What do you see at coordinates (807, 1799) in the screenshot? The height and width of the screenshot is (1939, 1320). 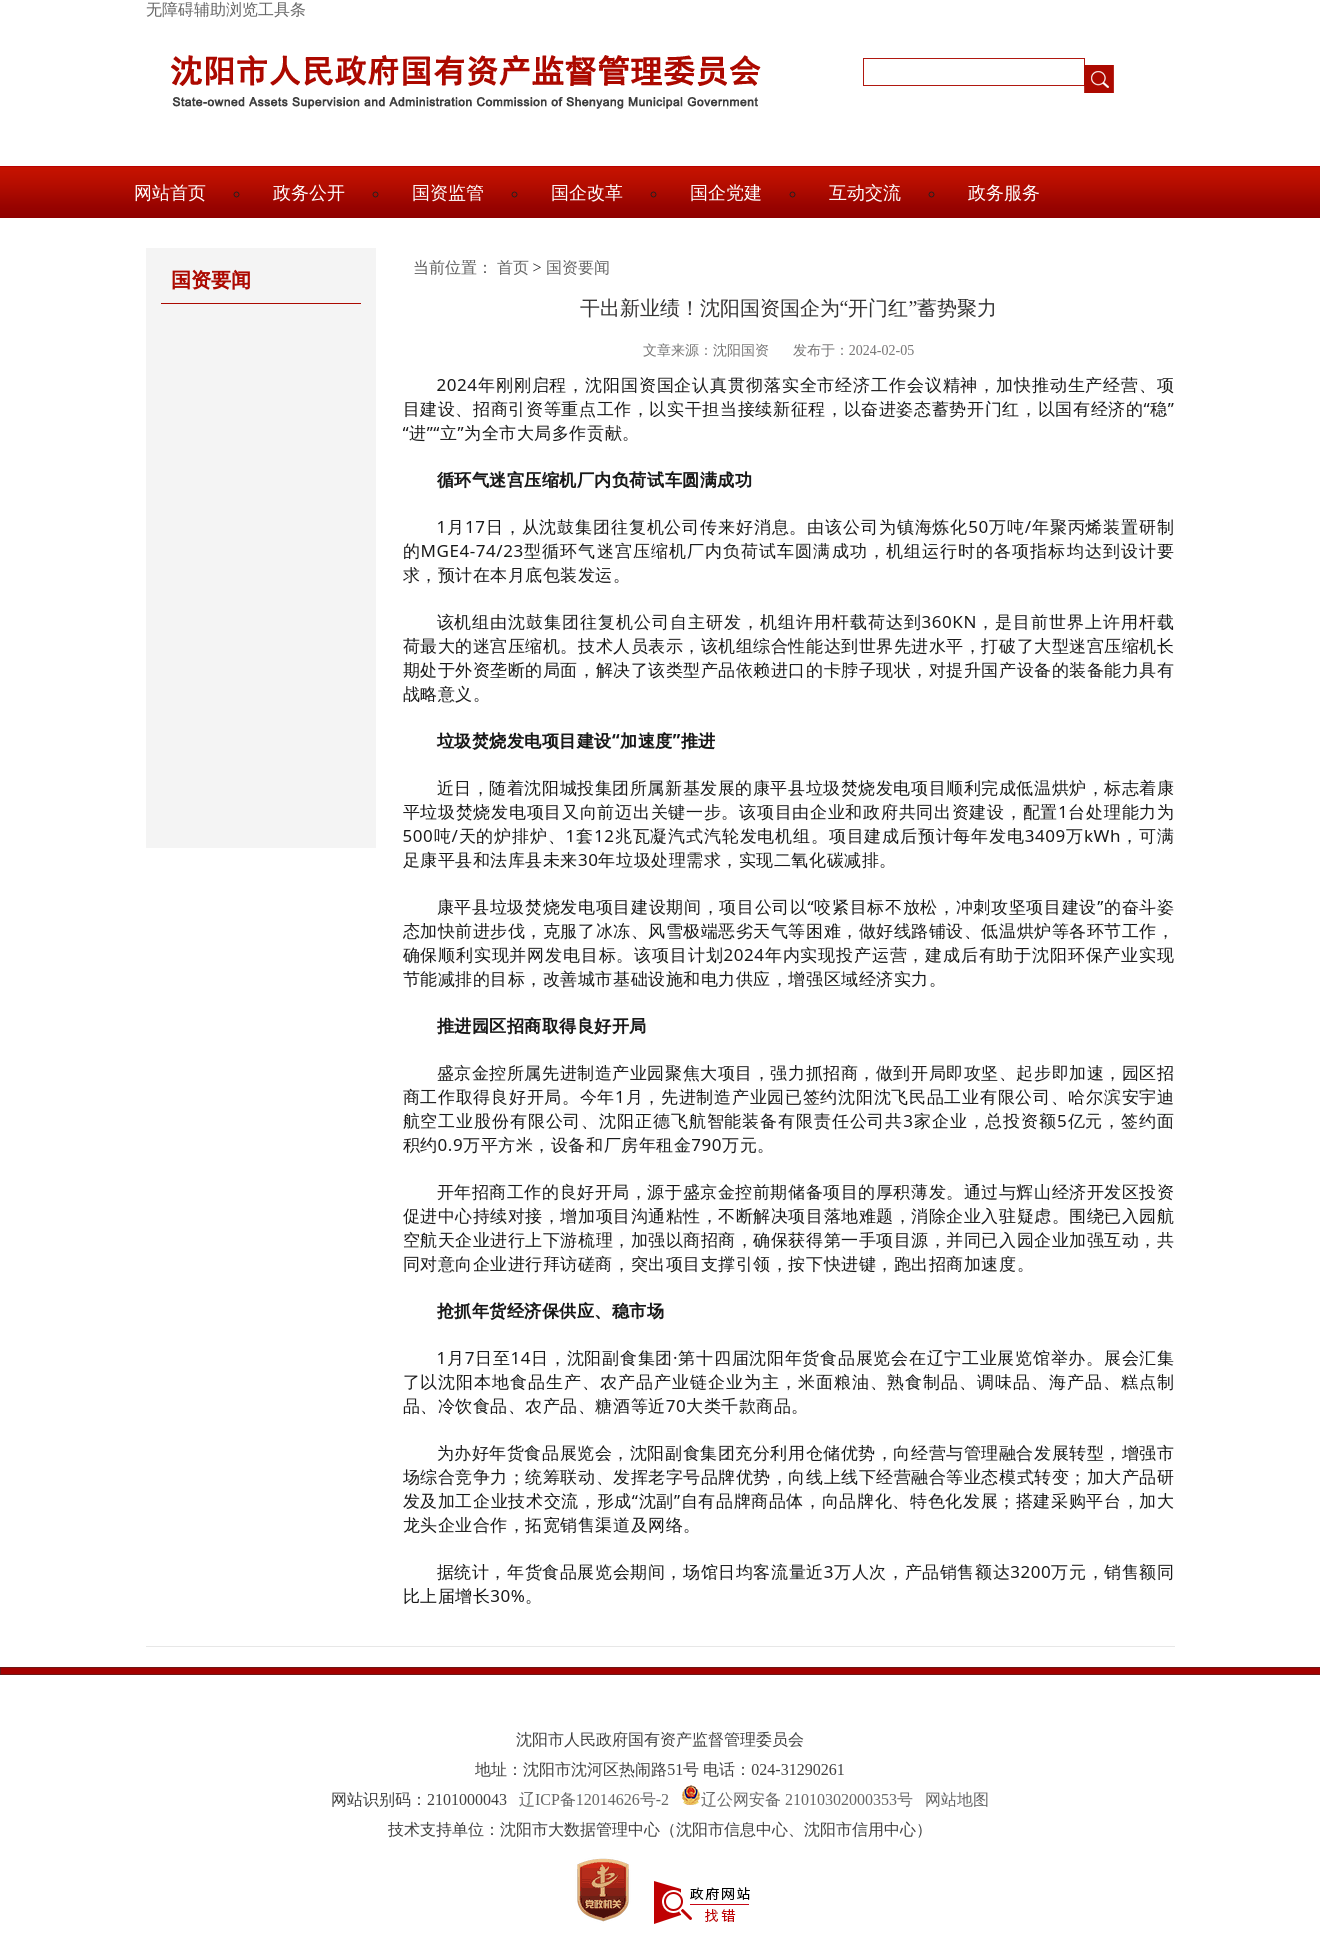 I see `辽公网安备 21010302000353号` at bounding box center [807, 1799].